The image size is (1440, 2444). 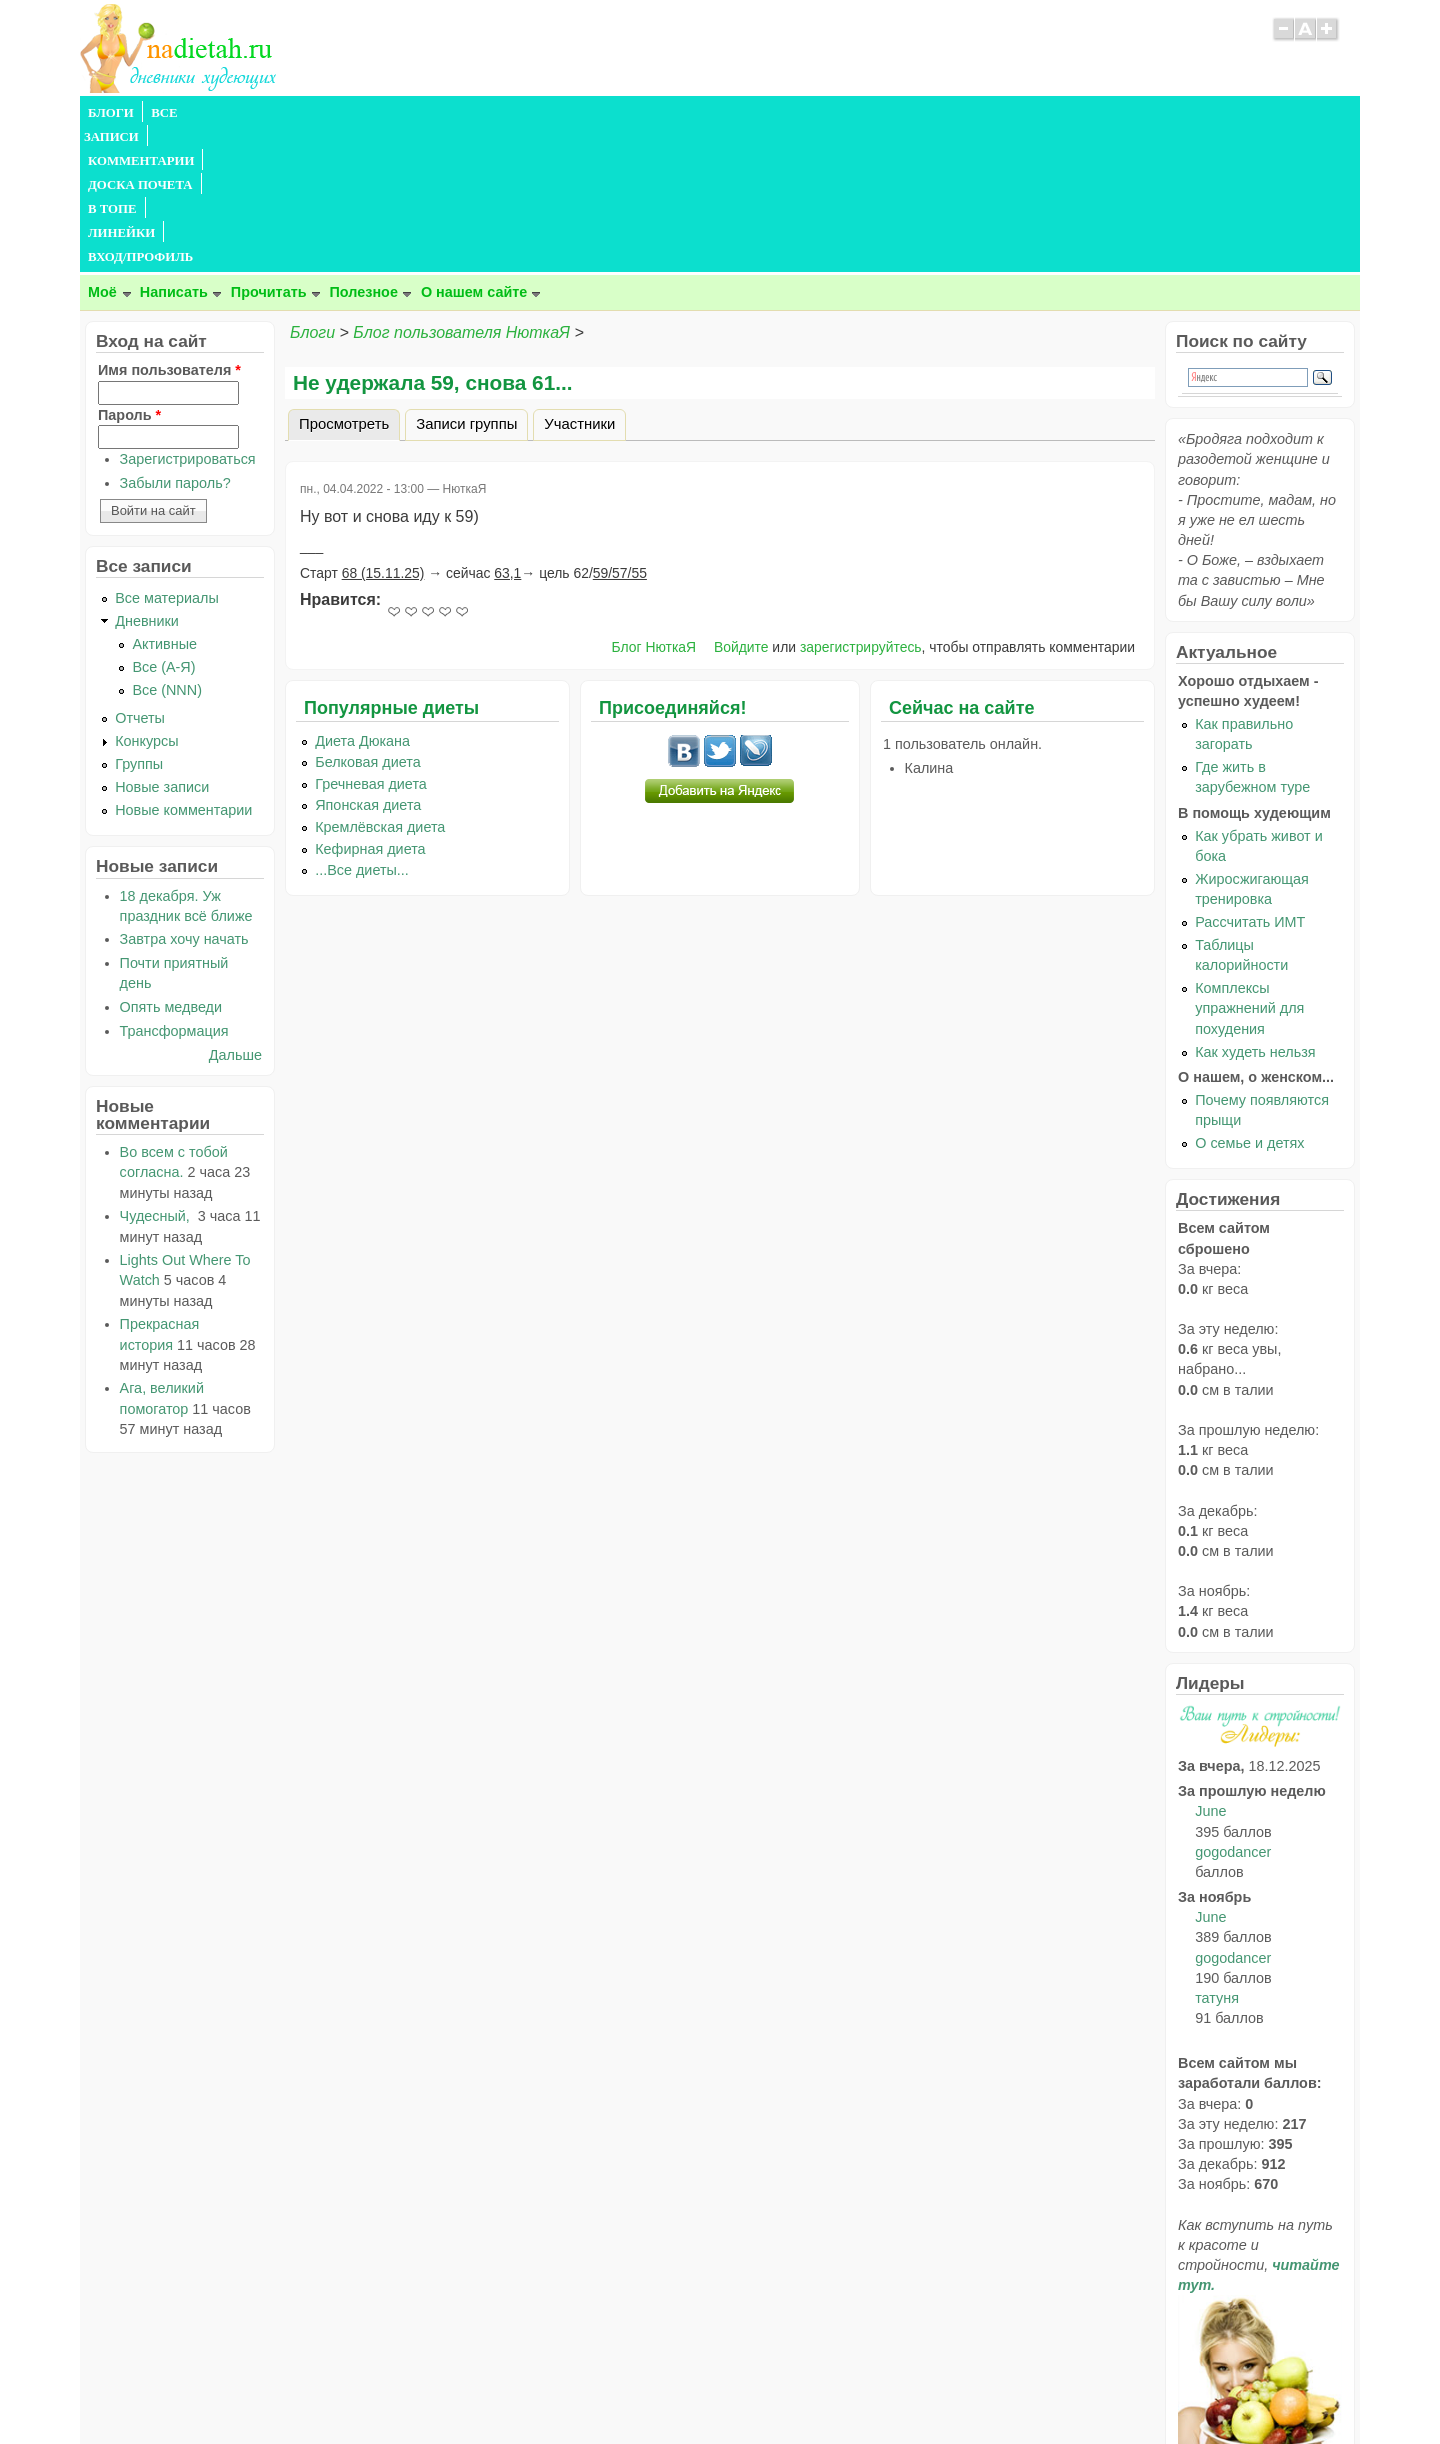 I want to click on Политика конфиденциальности, so click(x=765, y=2390).